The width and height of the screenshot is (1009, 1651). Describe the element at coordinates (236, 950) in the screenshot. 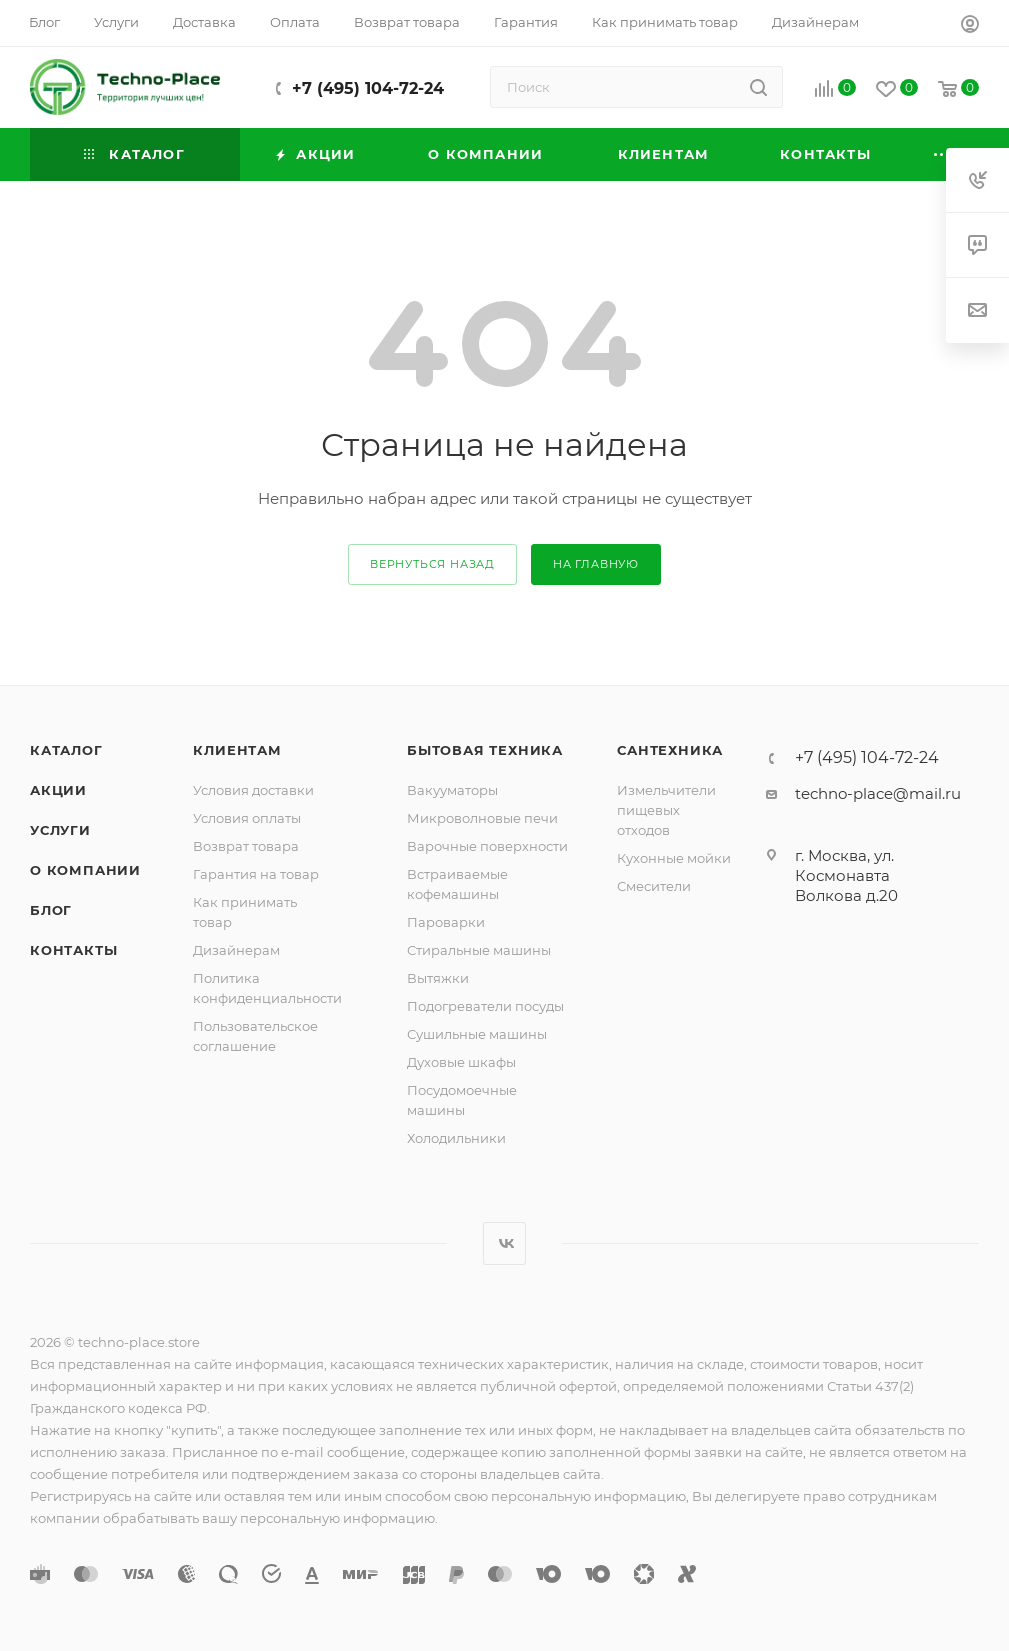

I see `Дизайнерам` at that location.